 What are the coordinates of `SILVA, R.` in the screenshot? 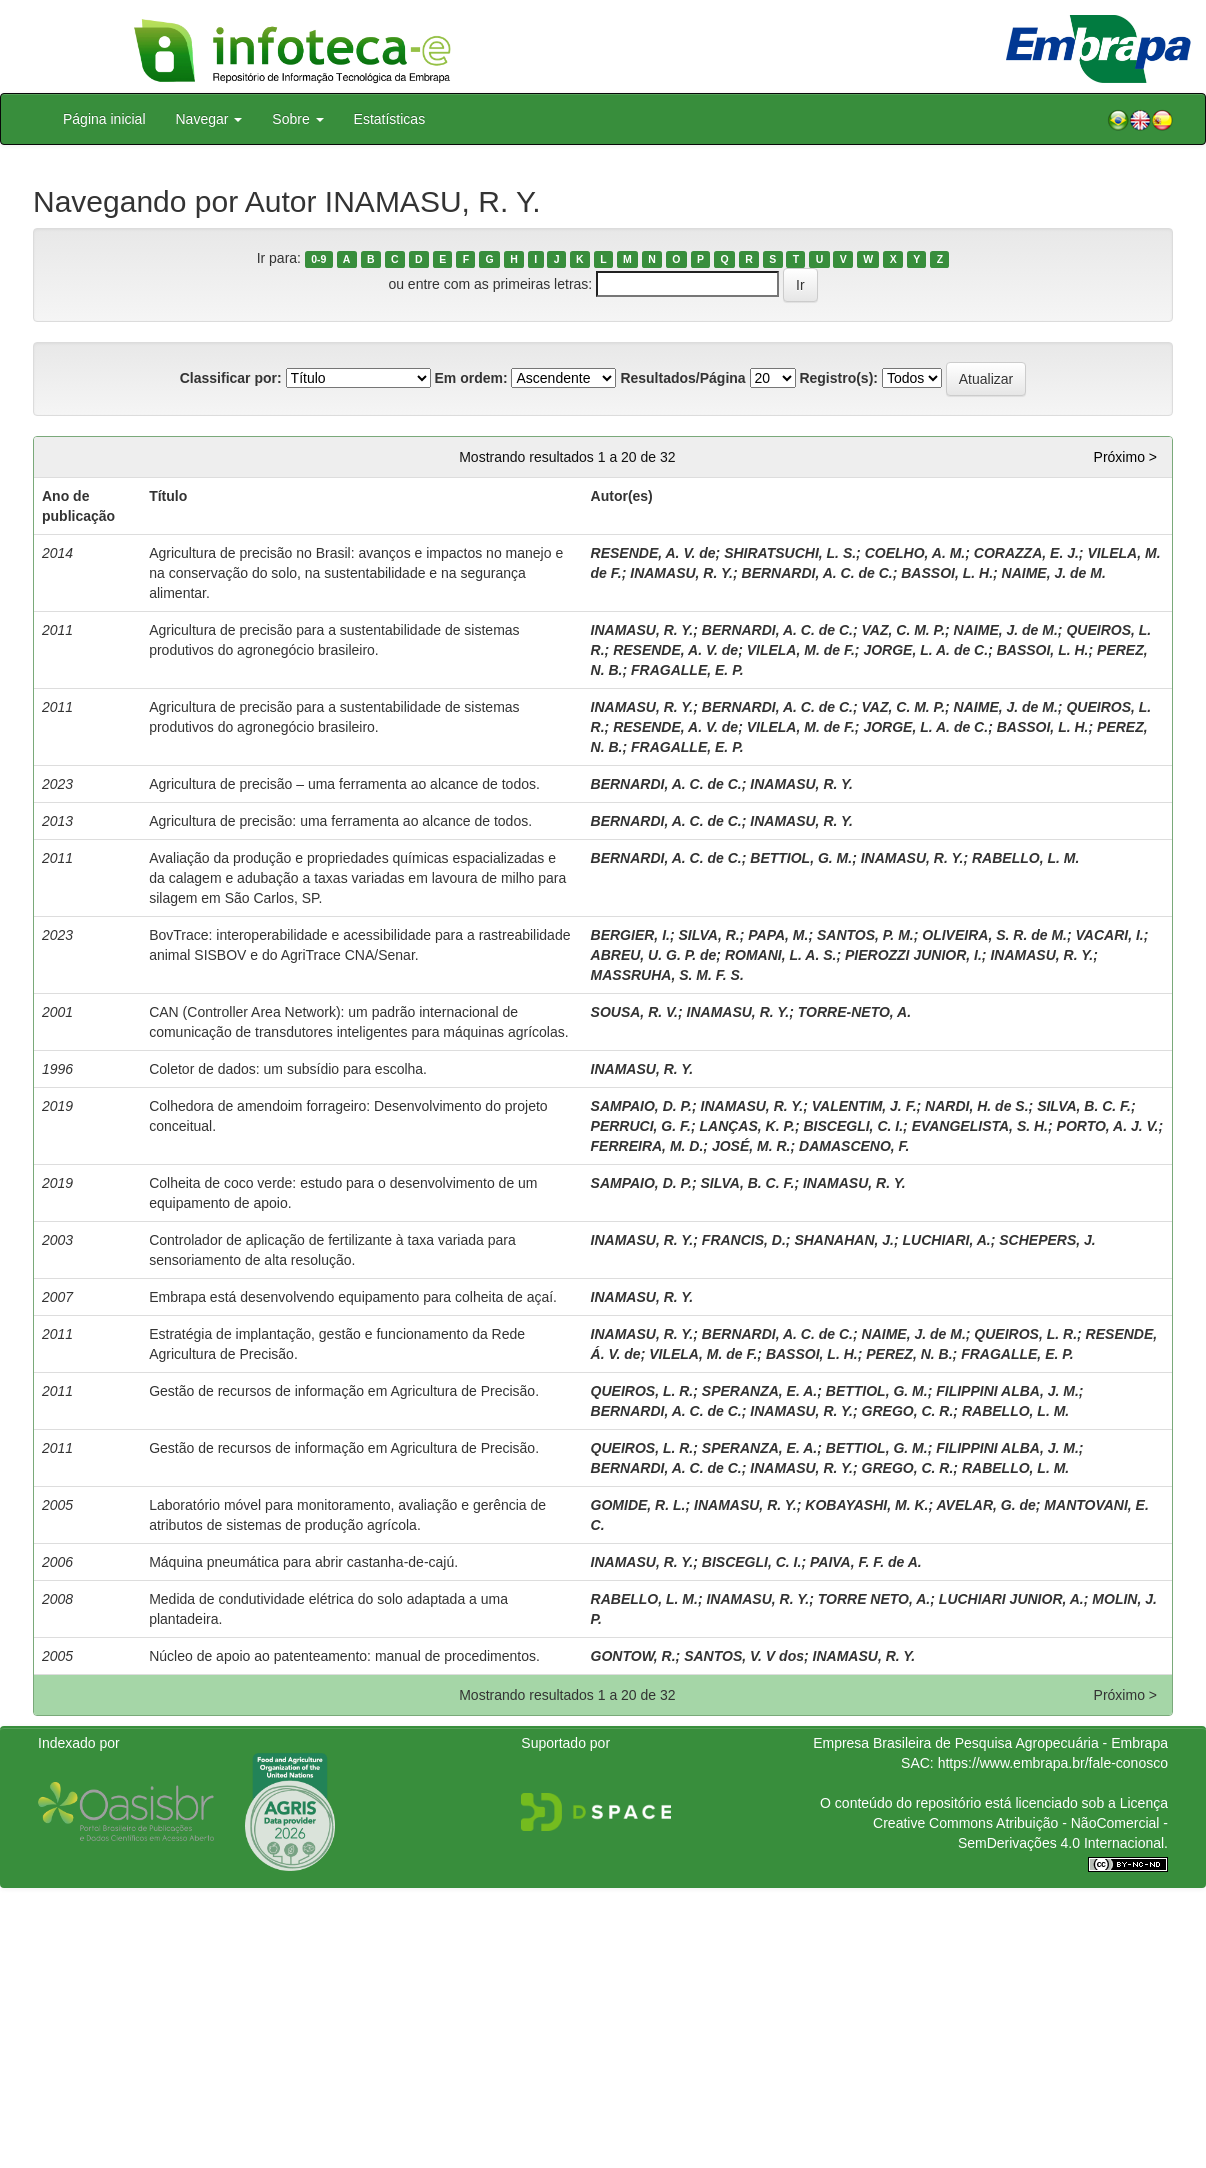 It's located at (708, 935).